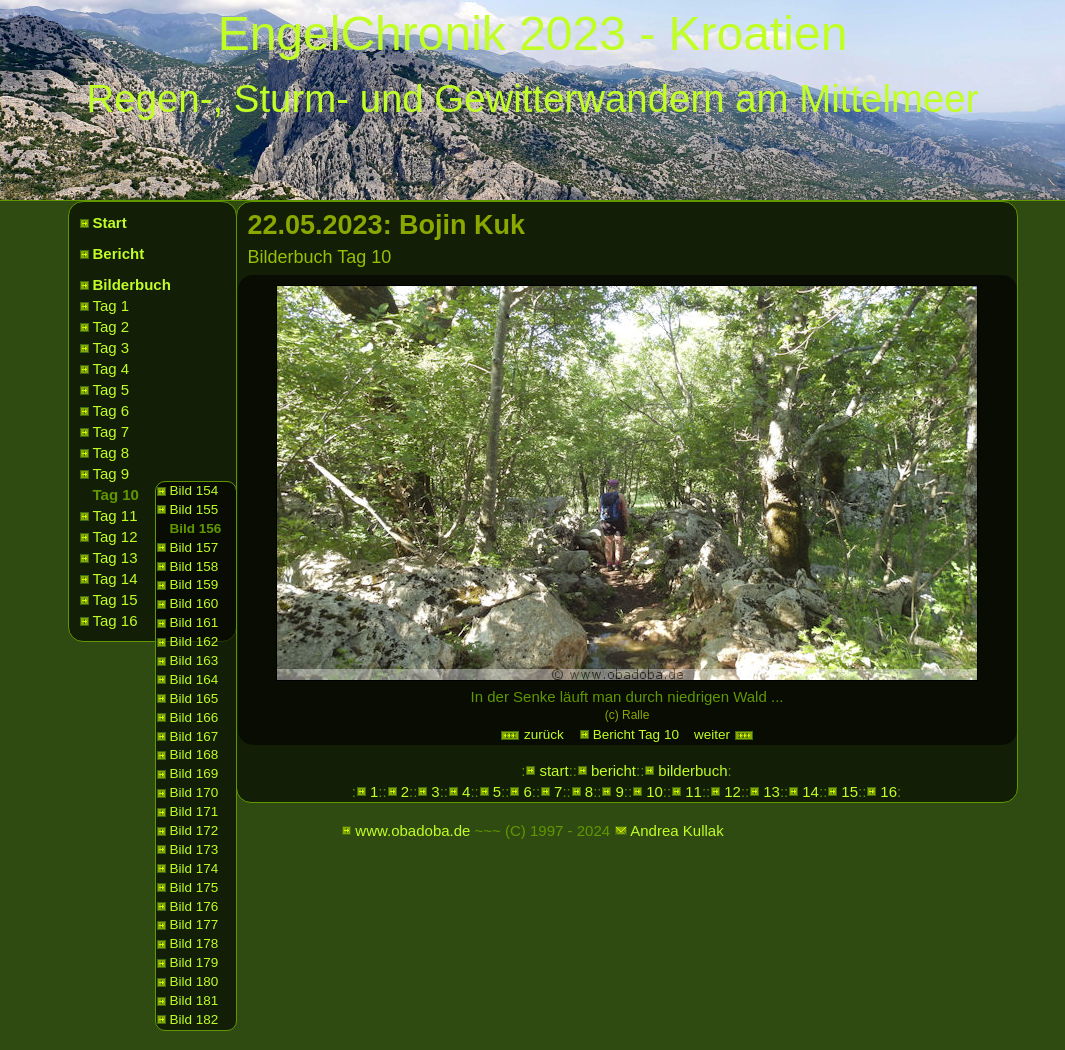 Image resolution: width=1065 pixels, height=1050 pixels. Describe the element at coordinates (194, 849) in the screenshot. I see `Bild 173` at that location.